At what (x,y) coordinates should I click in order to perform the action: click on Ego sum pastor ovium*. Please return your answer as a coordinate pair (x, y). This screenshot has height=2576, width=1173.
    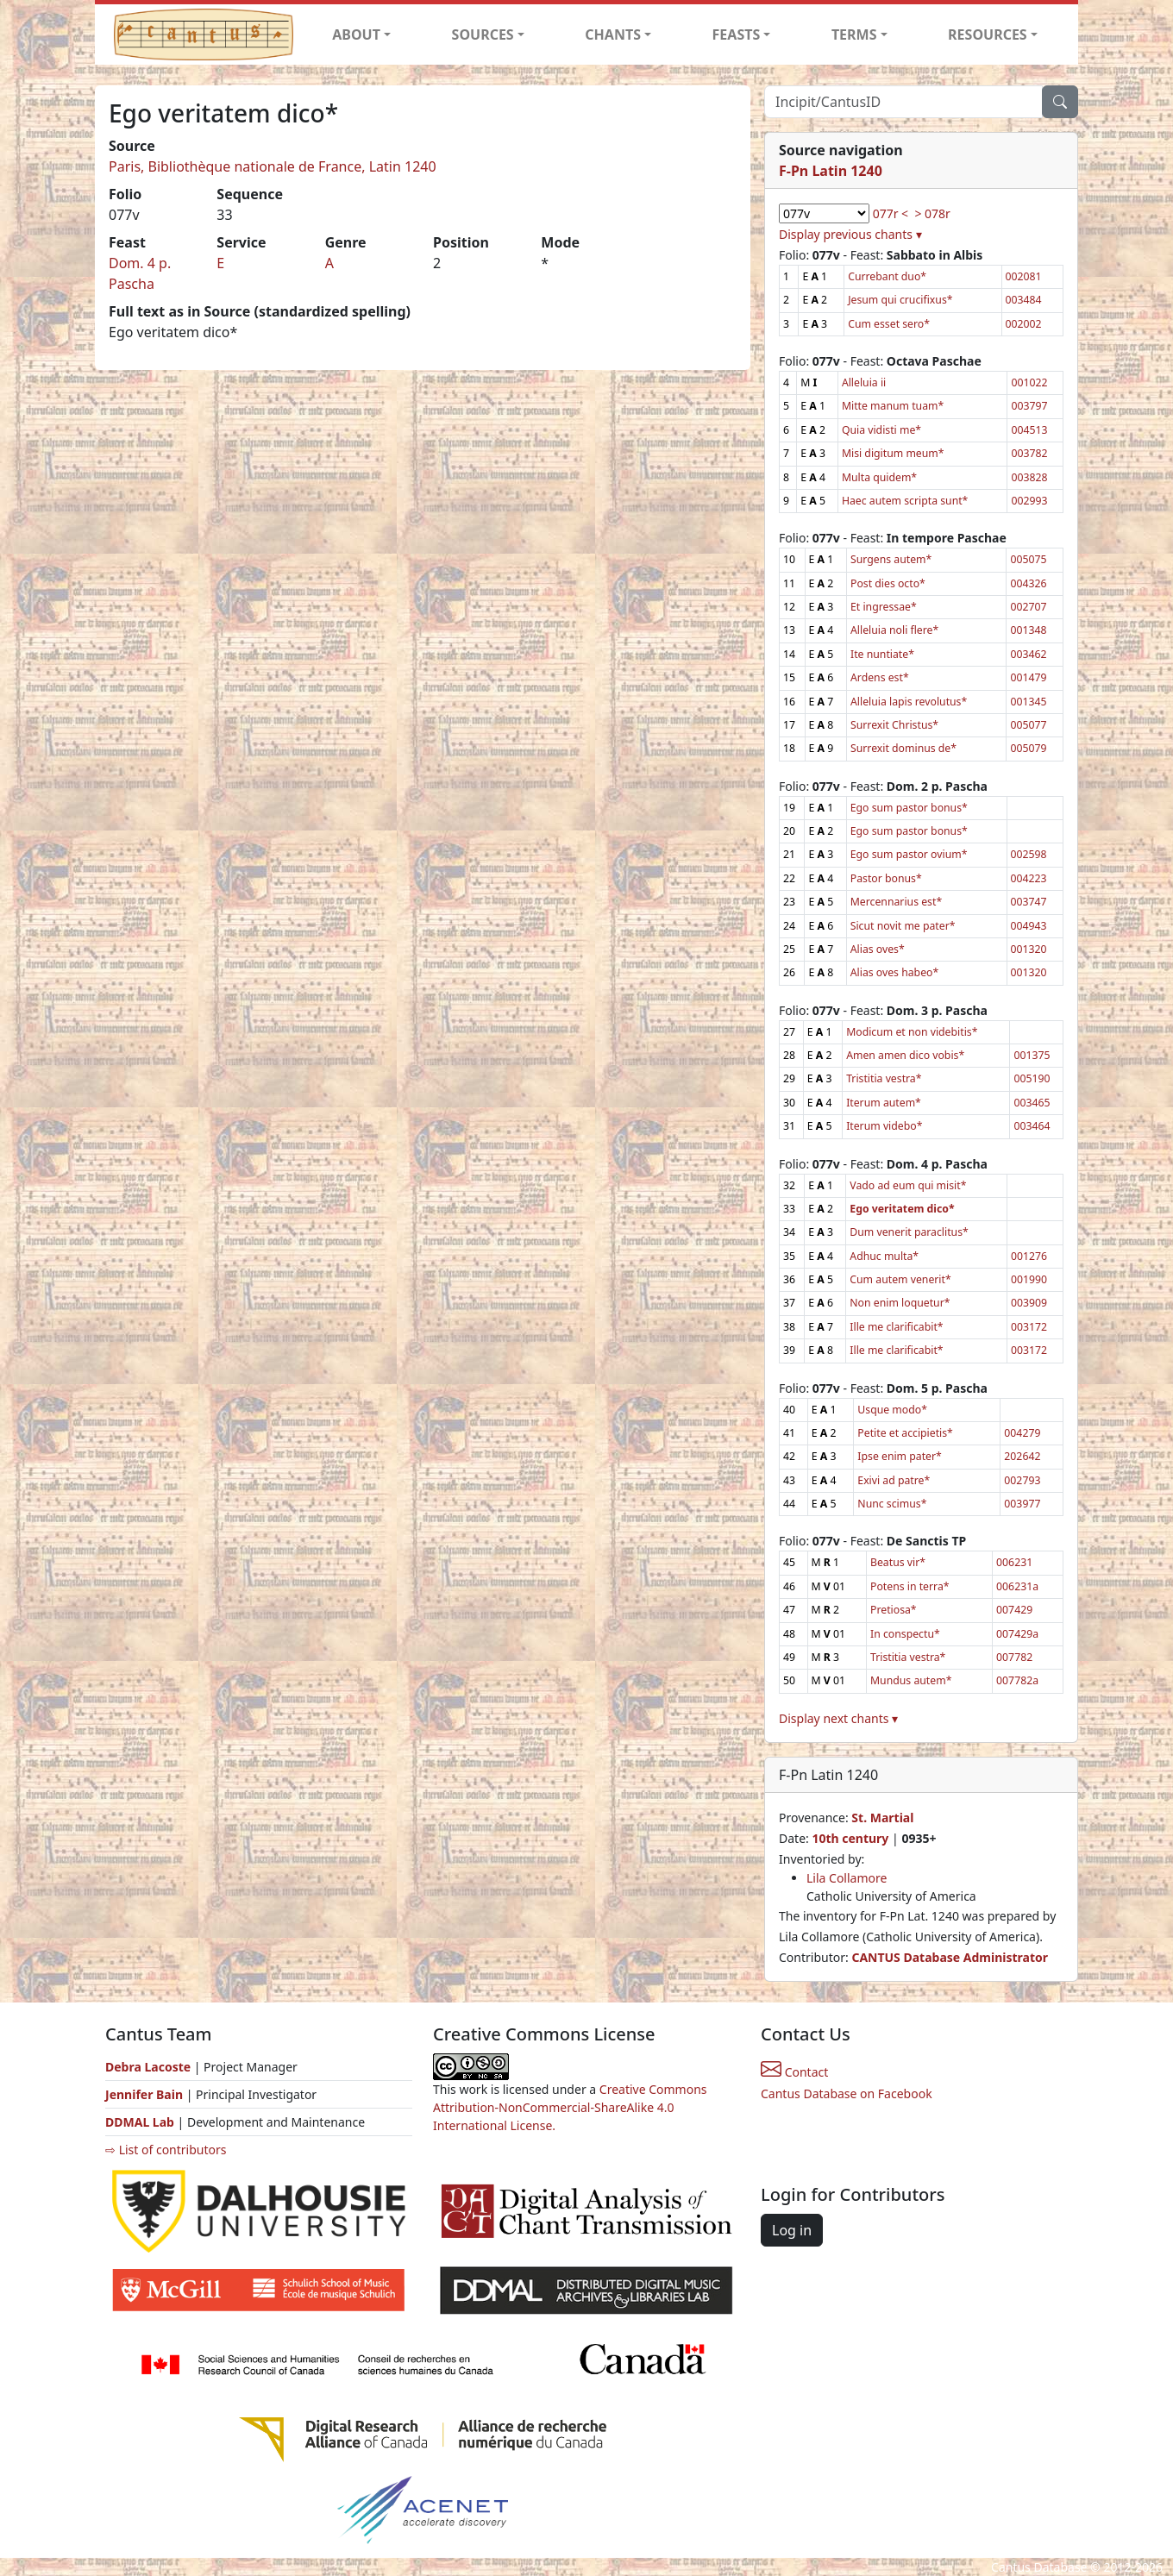
    Looking at the image, I should click on (909, 854).